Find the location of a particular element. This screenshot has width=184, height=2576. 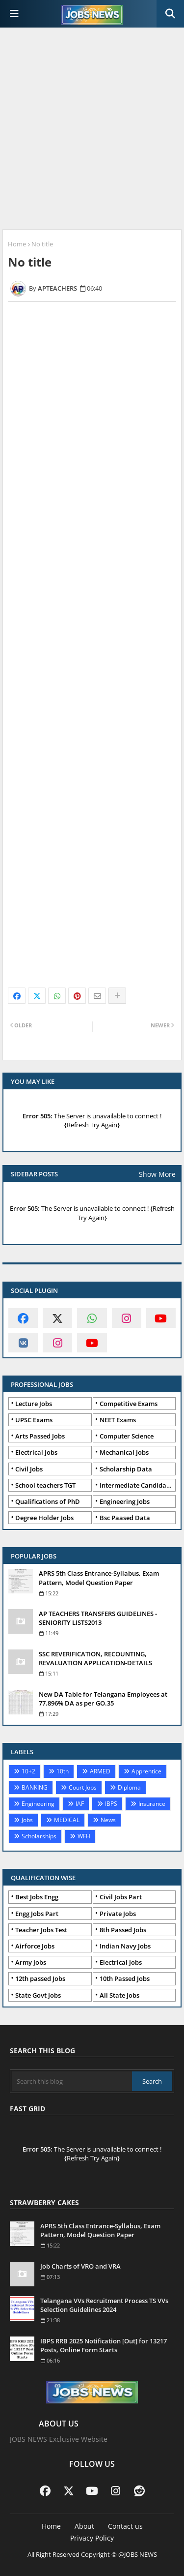

Scholarship Data is located at coordinates (126, 1469).